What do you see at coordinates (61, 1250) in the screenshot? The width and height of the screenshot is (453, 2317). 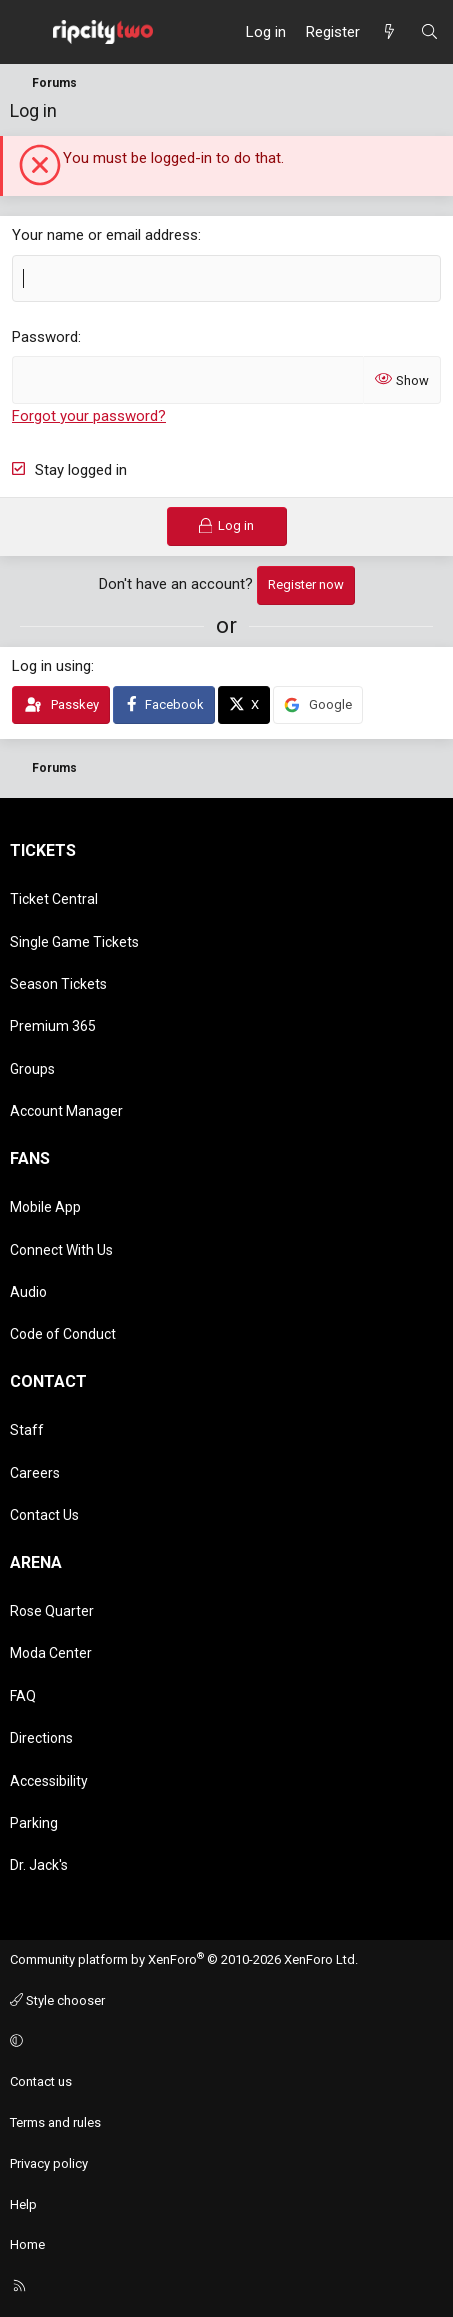 I see `Connect With Us` at bounding box center [61, 1250].